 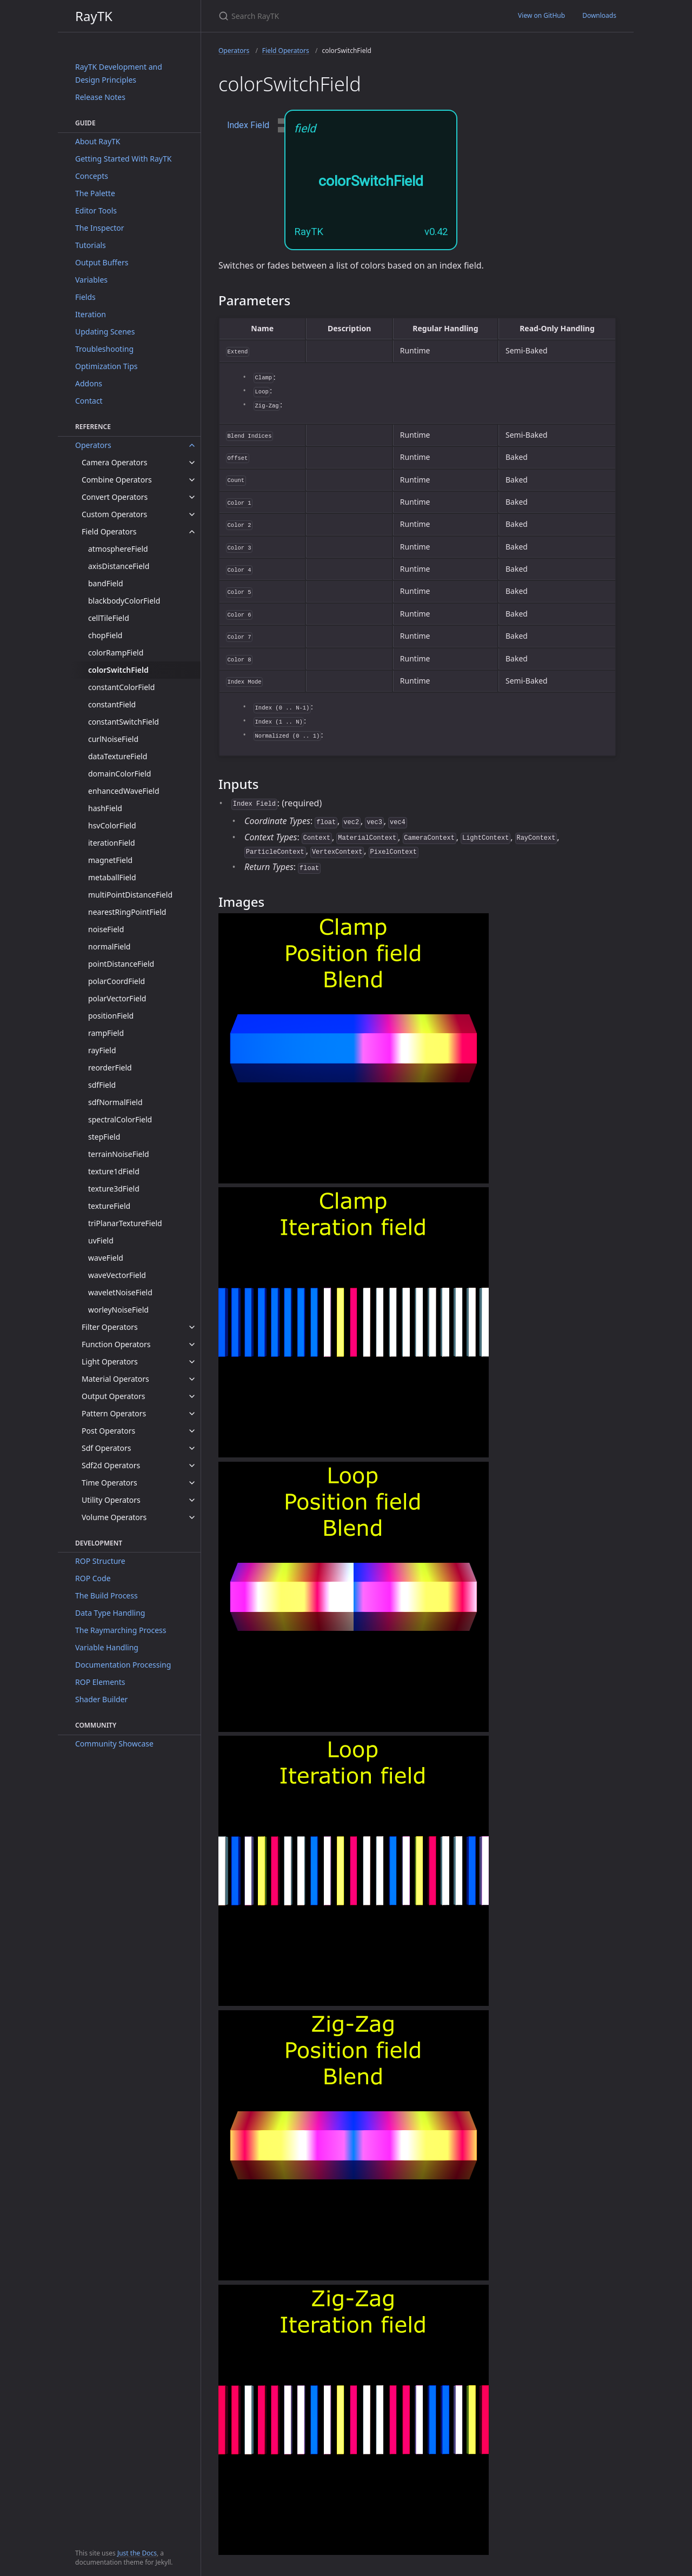 I want to click on hsvColorField, so click(x=112, y=825).